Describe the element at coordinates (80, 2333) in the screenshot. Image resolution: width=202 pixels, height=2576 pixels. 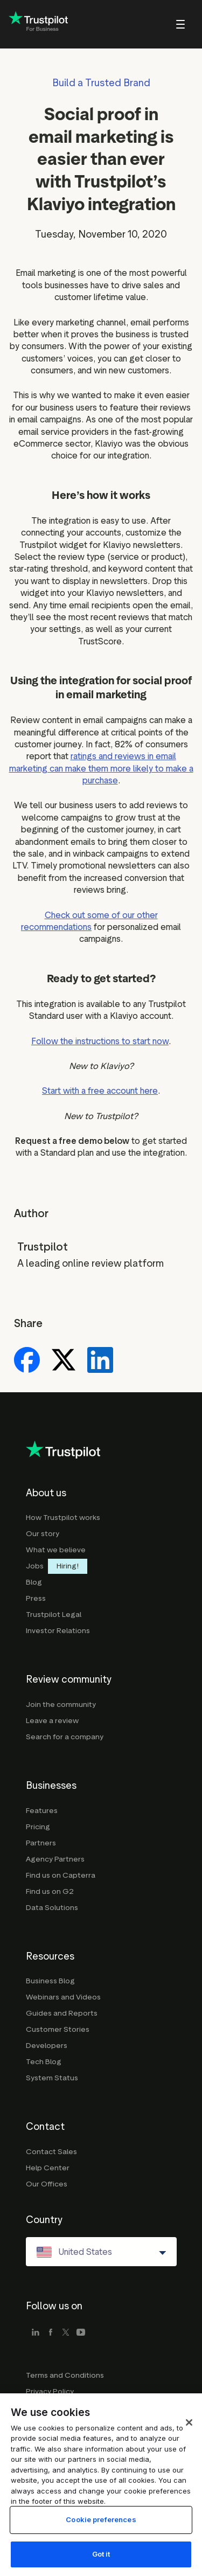
I see `[youtube]` at that location.